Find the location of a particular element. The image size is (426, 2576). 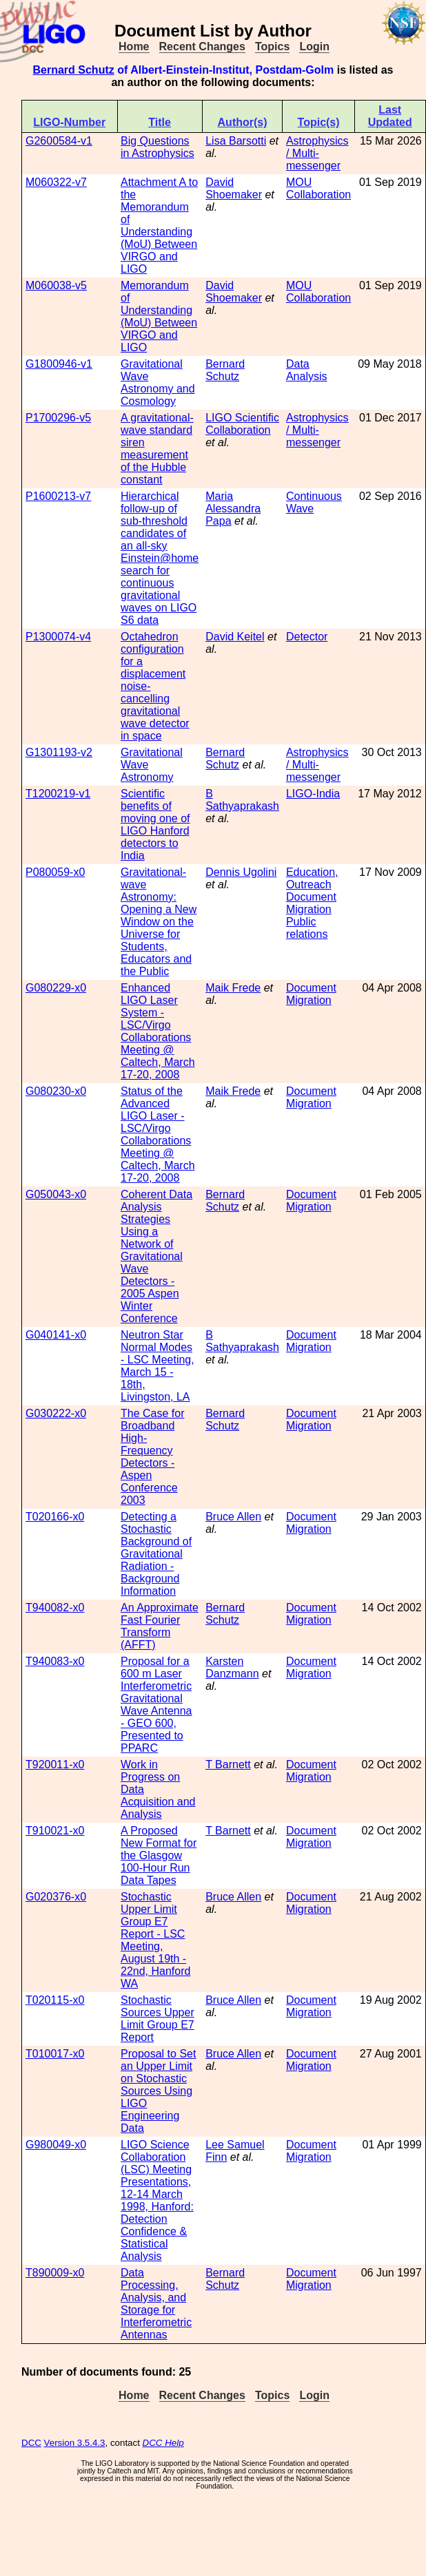

Memorandum of Understanding (MoU) Between VIRGO and LIGO is located at coordinates (159, 316).